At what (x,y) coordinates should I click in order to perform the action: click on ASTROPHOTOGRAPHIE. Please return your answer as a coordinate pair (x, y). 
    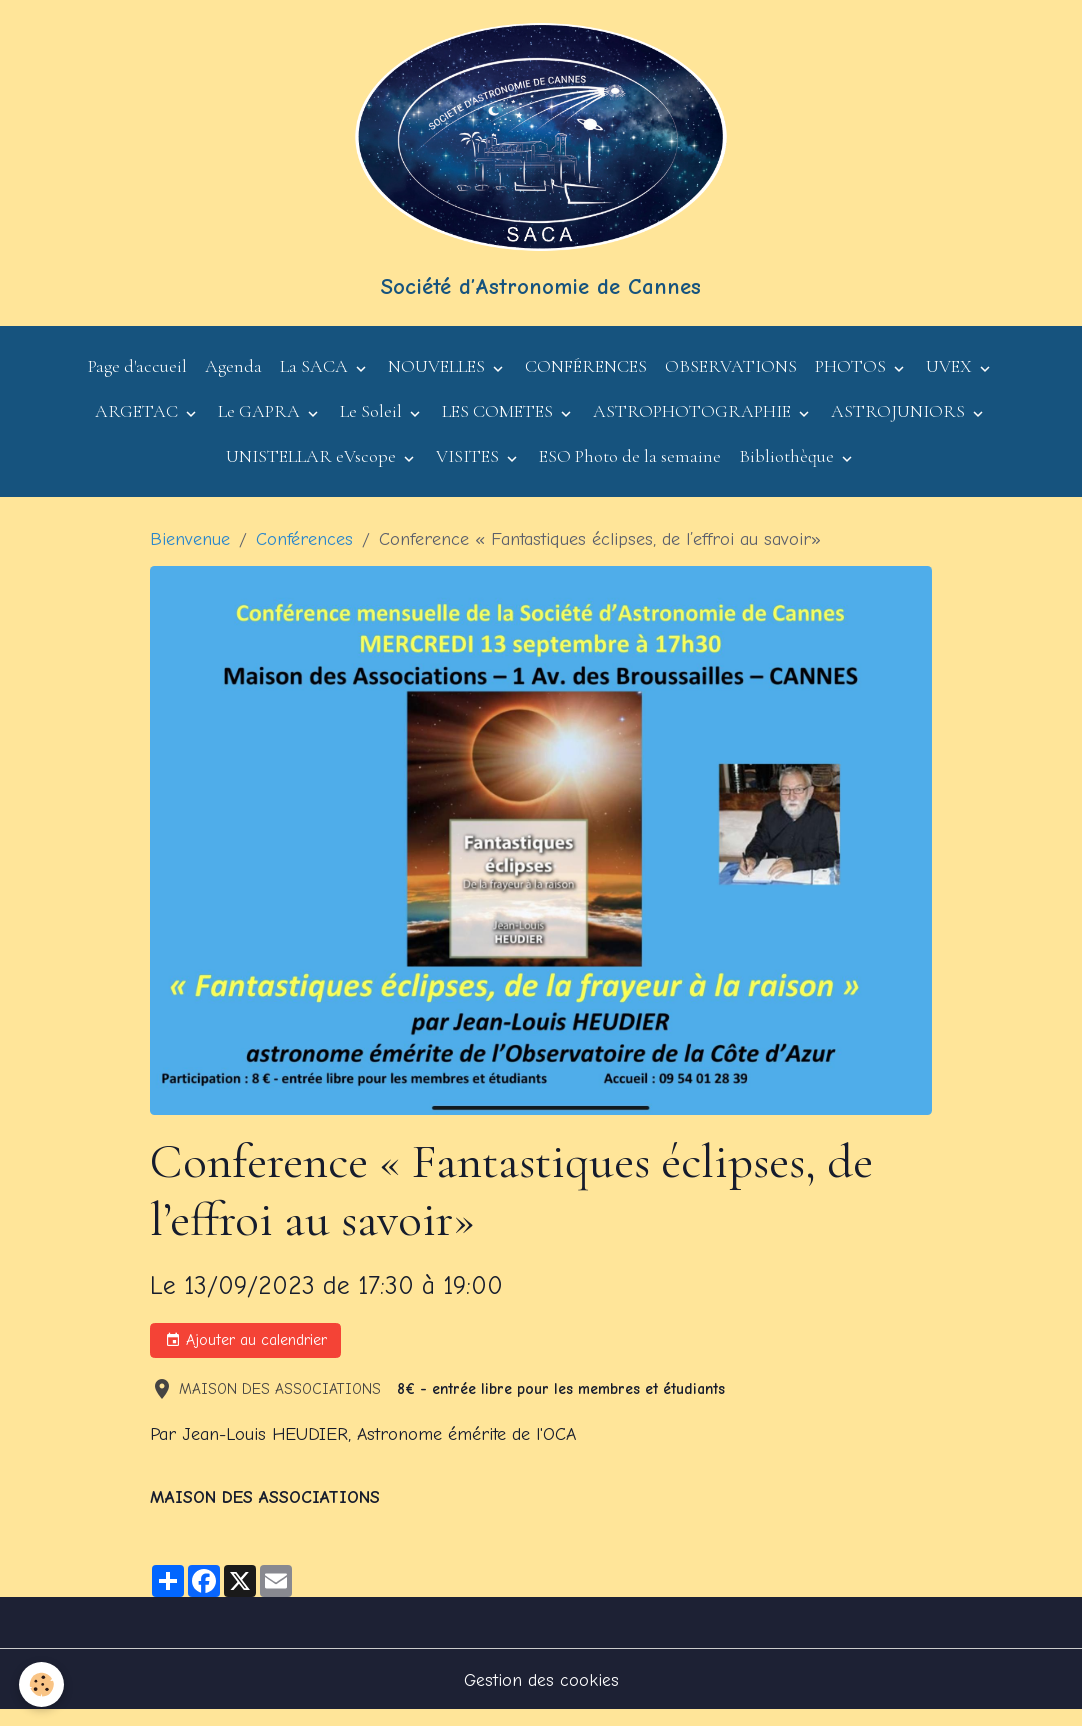
    Looking at the image, I should click on (694, 425).